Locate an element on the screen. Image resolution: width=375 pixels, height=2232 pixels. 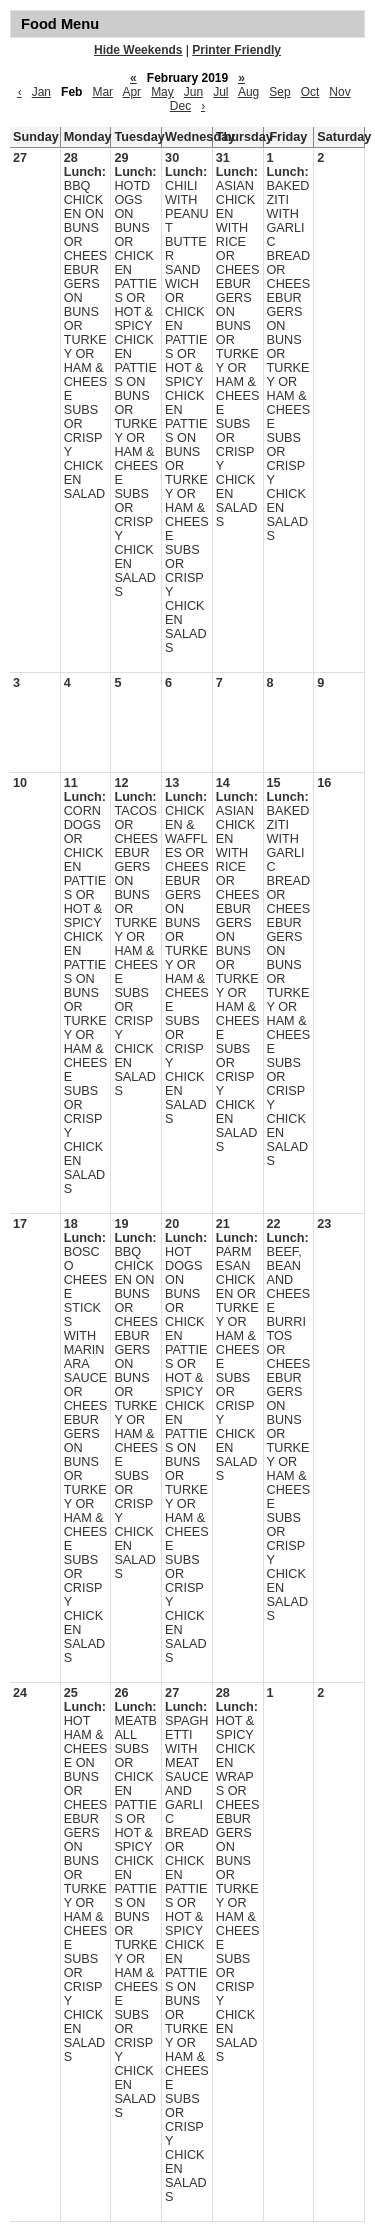
Jan is located at coordinates (41, 92).